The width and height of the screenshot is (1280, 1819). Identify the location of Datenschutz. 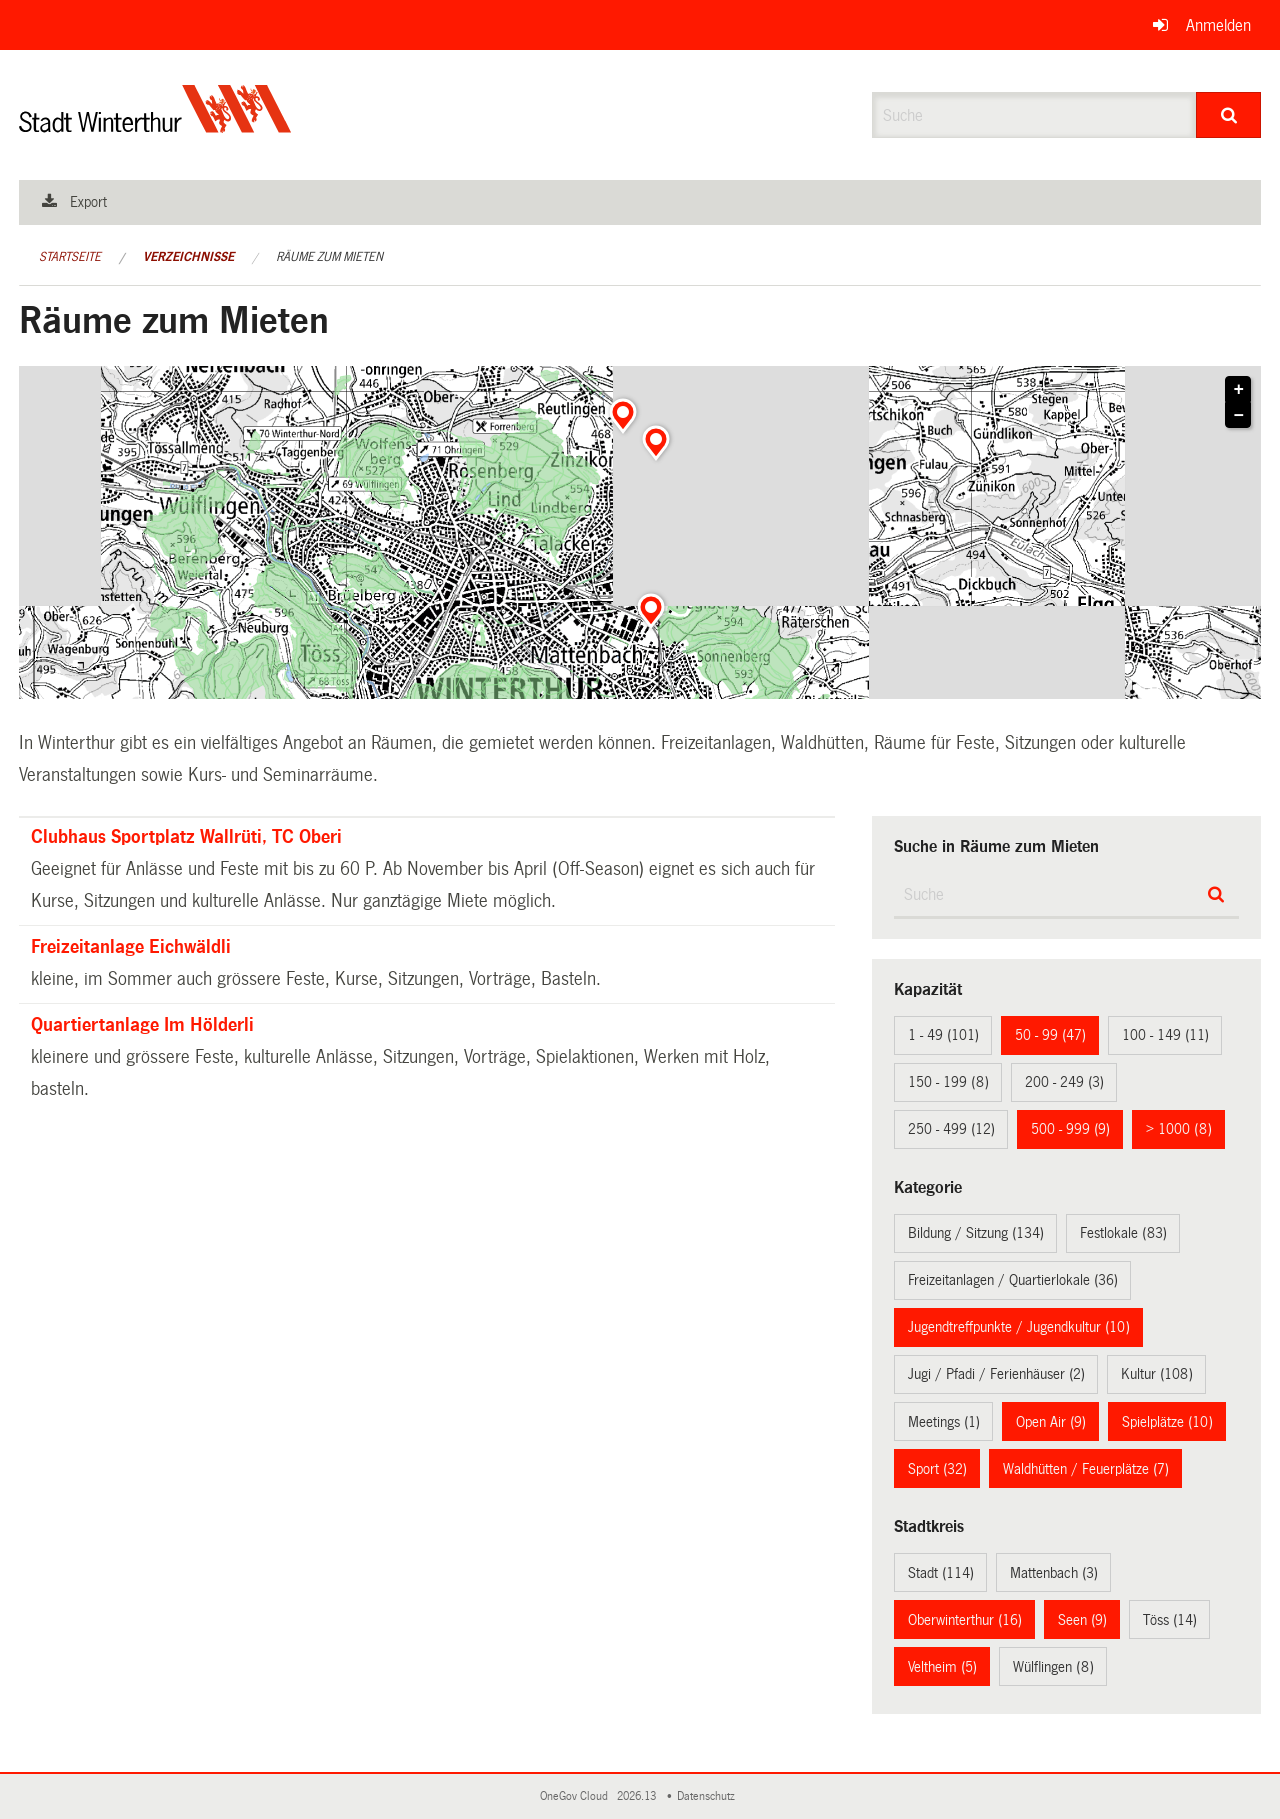
(709, 1796).